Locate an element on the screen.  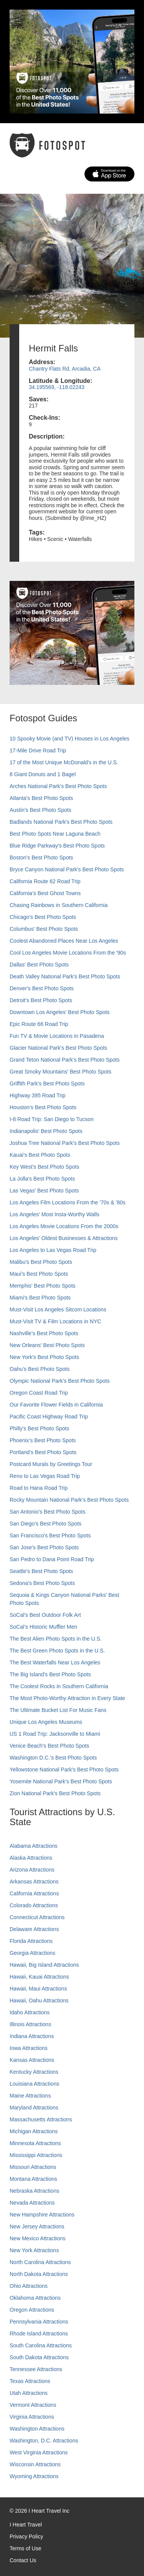
Texas Attractions is located at coordinates (30, 2381).